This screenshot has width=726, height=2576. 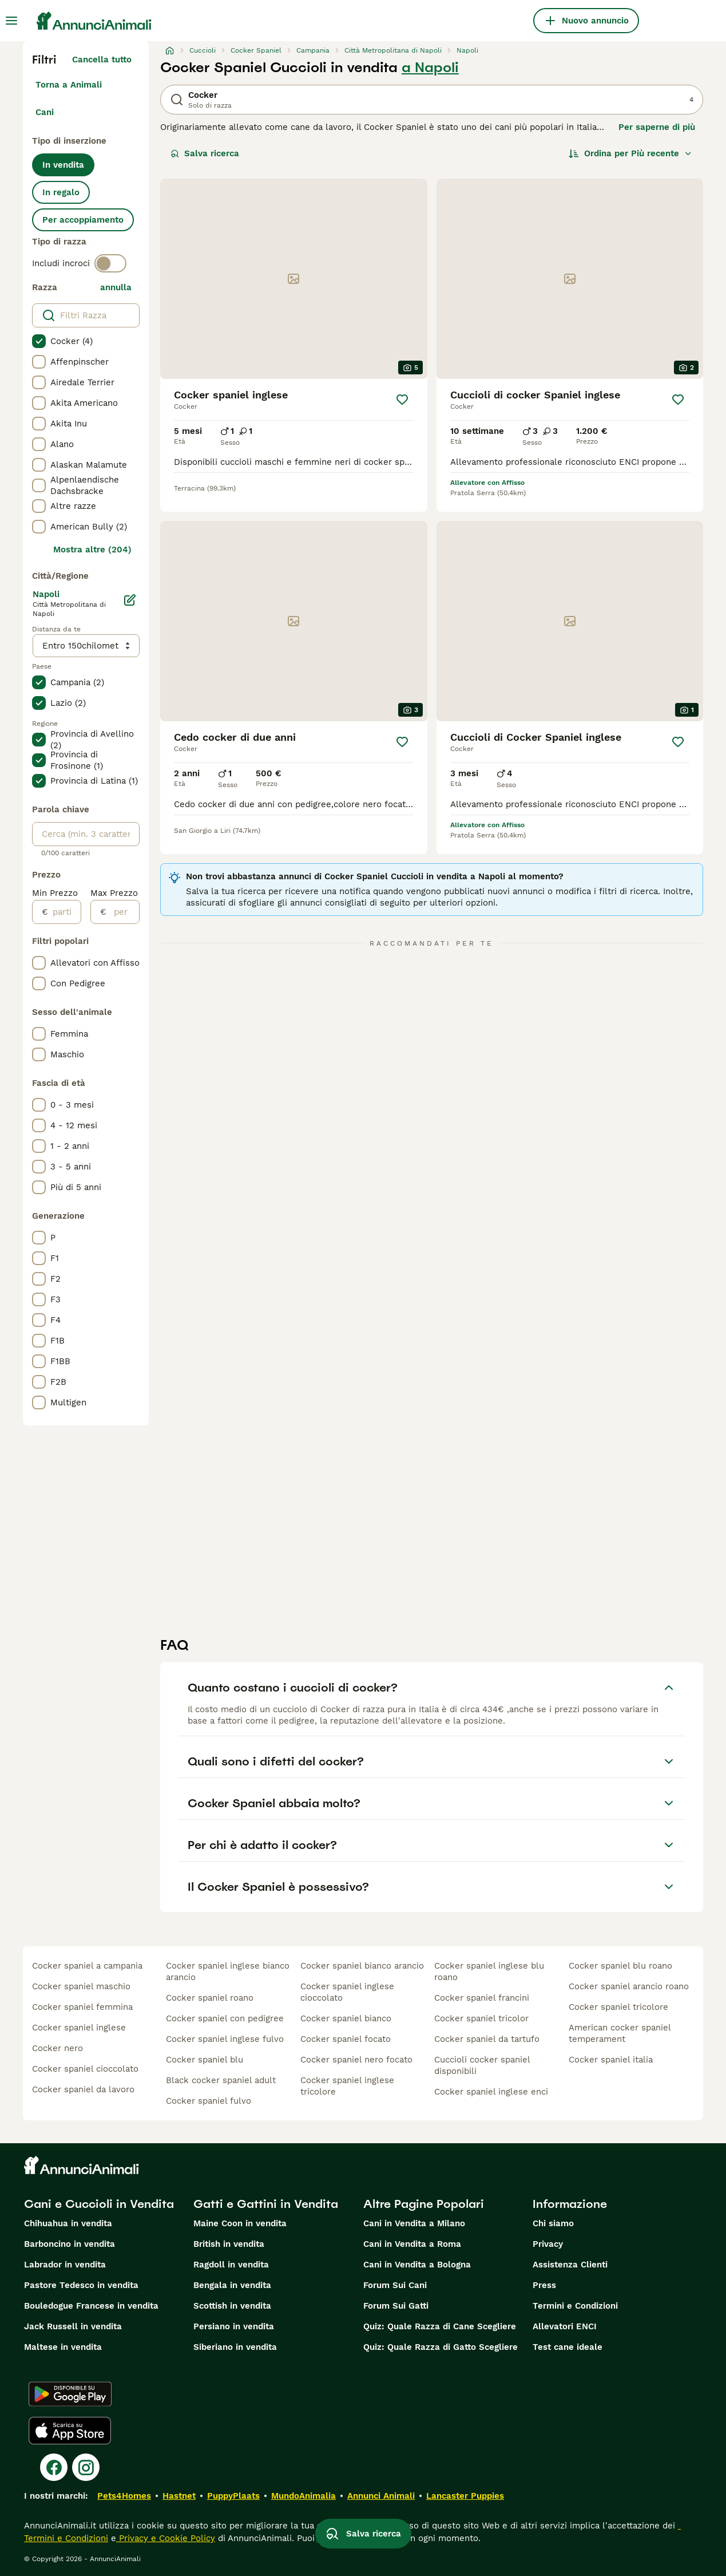 I want to click on cocker spaniel inglese, so click(x=79, y=2027).